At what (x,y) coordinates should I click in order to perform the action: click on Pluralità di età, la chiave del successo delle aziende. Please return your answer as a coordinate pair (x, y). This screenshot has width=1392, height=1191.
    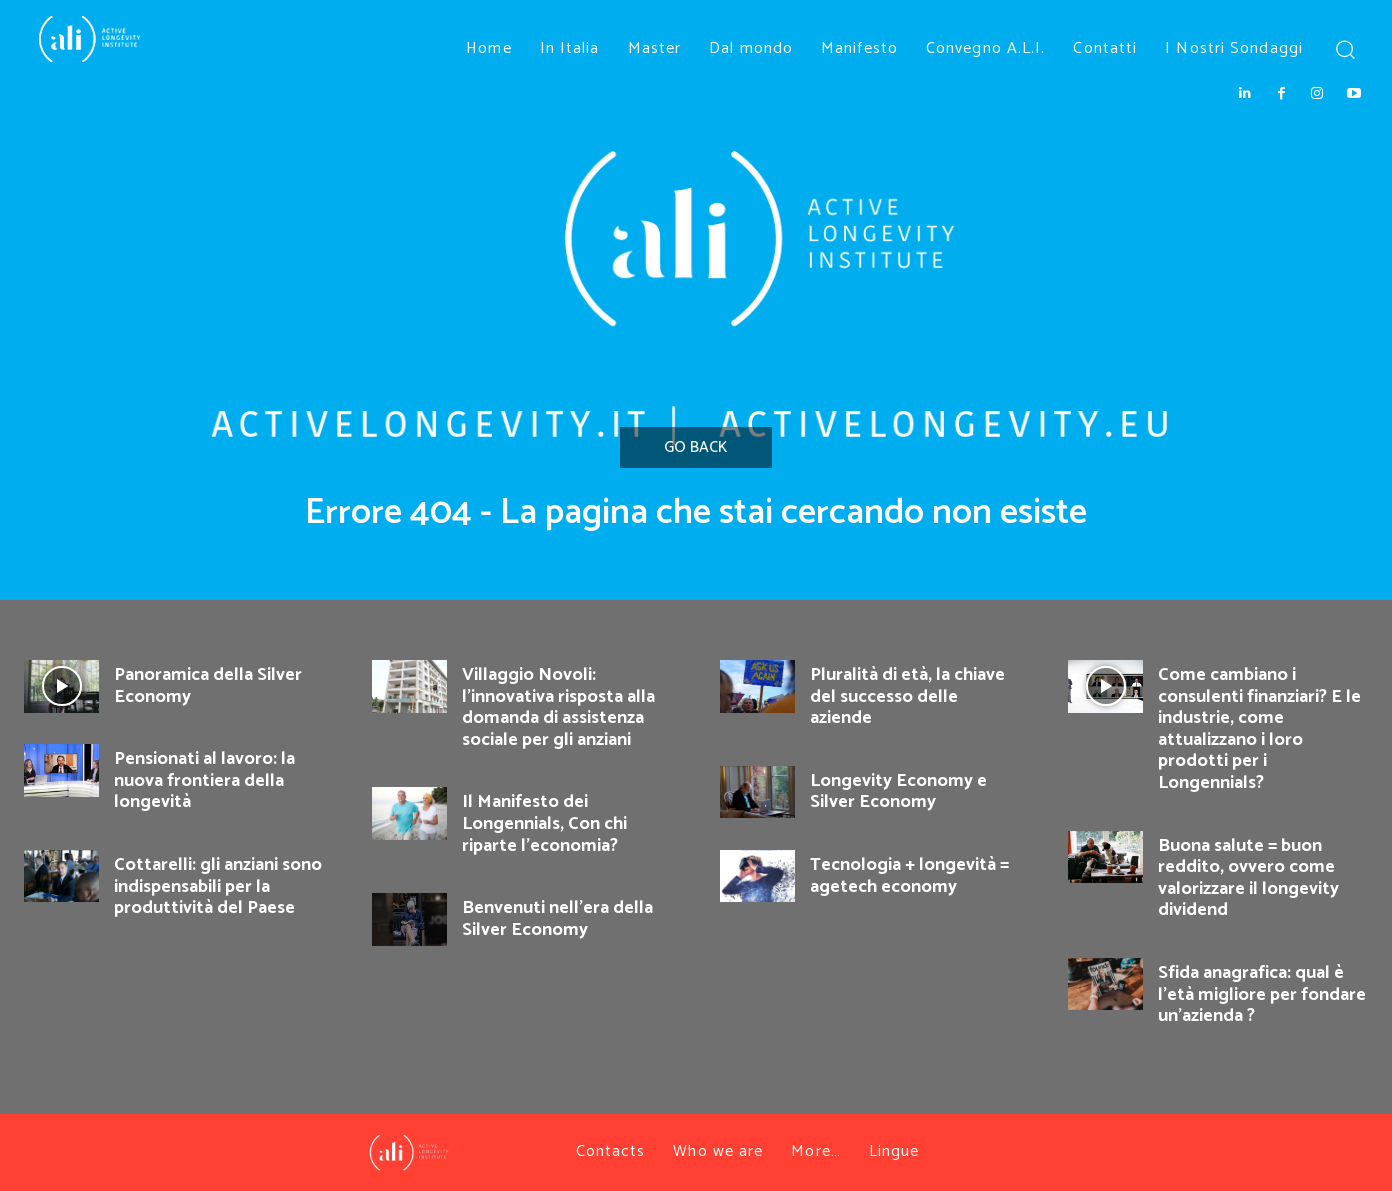
    Looking at the image, I should click on (907, 696).